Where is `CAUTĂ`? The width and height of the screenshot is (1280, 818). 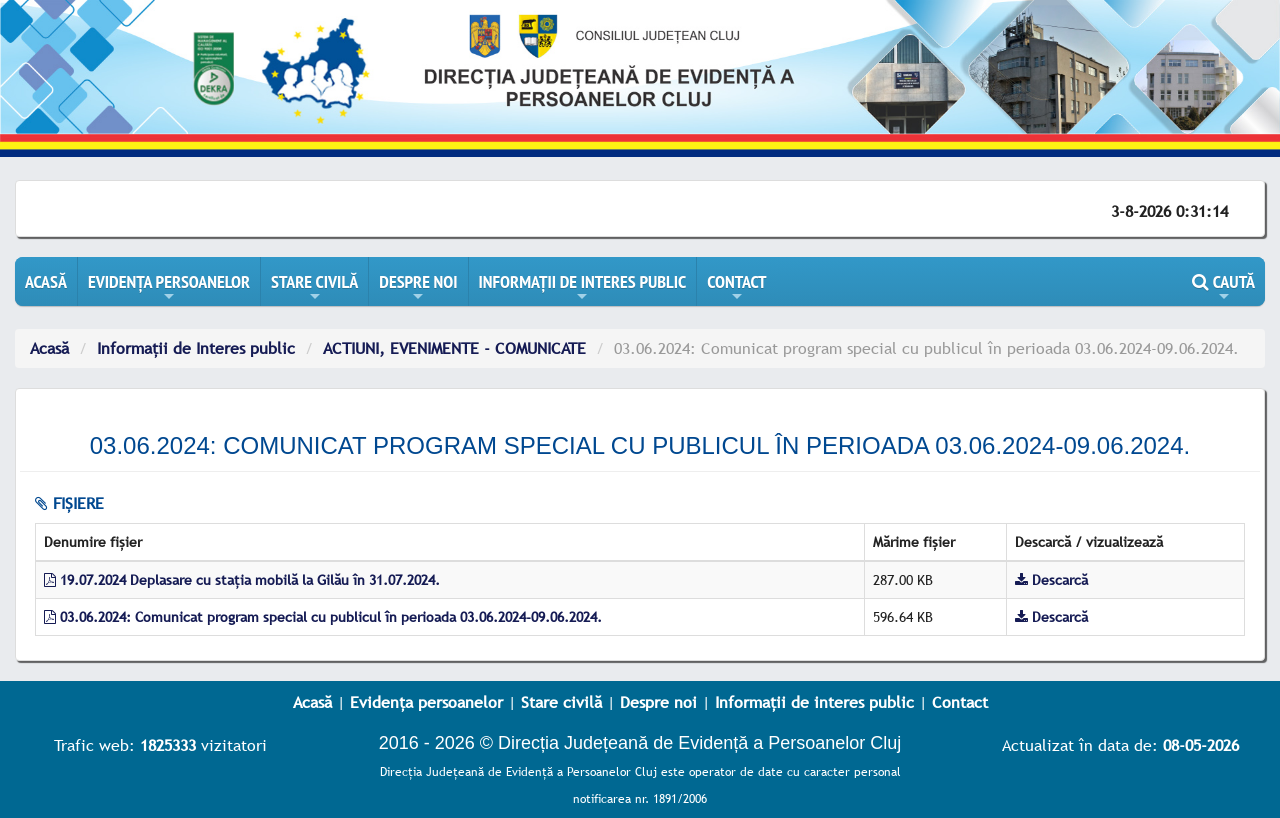 CAUTĂ is located at coordinates (1223, 288).